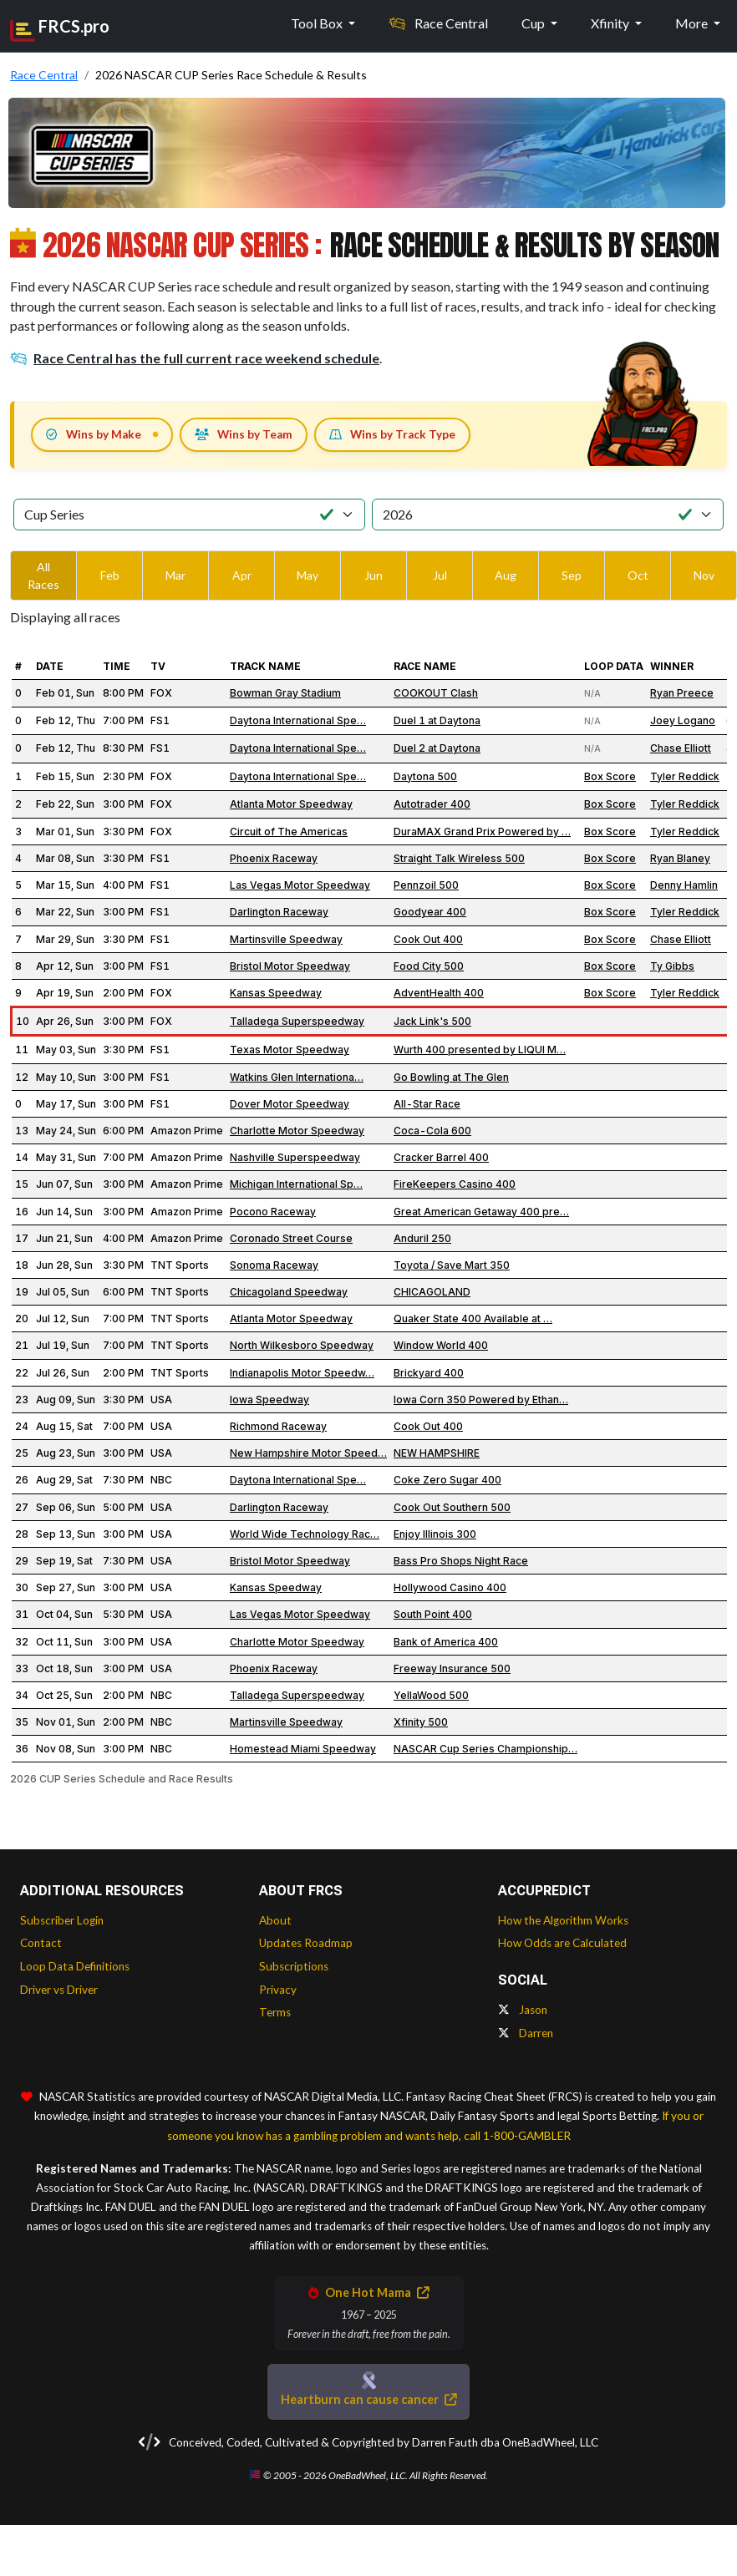  What do you see at coordinates (273, 1211) in the screenshot?
I see `Pocono Raceway` at bounding box center [273, 1211].